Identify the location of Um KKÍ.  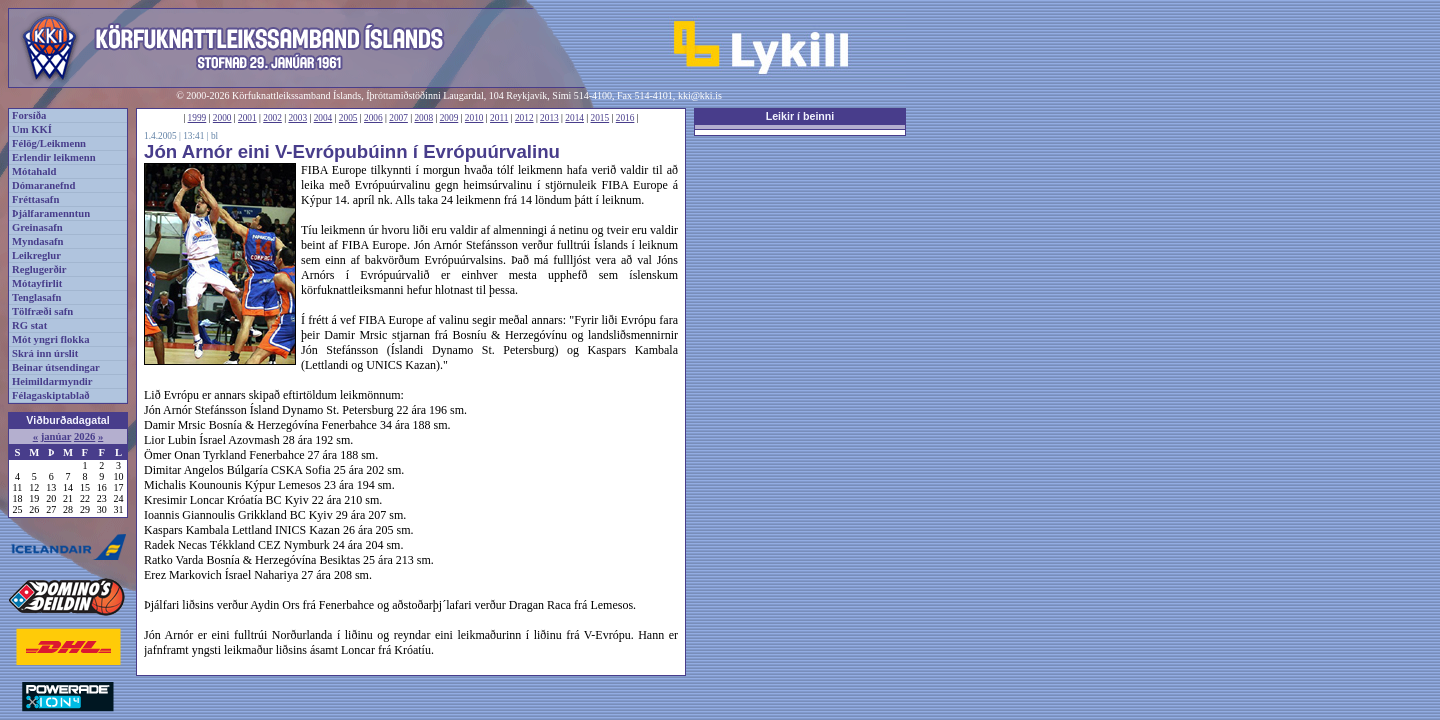
(32, 129).